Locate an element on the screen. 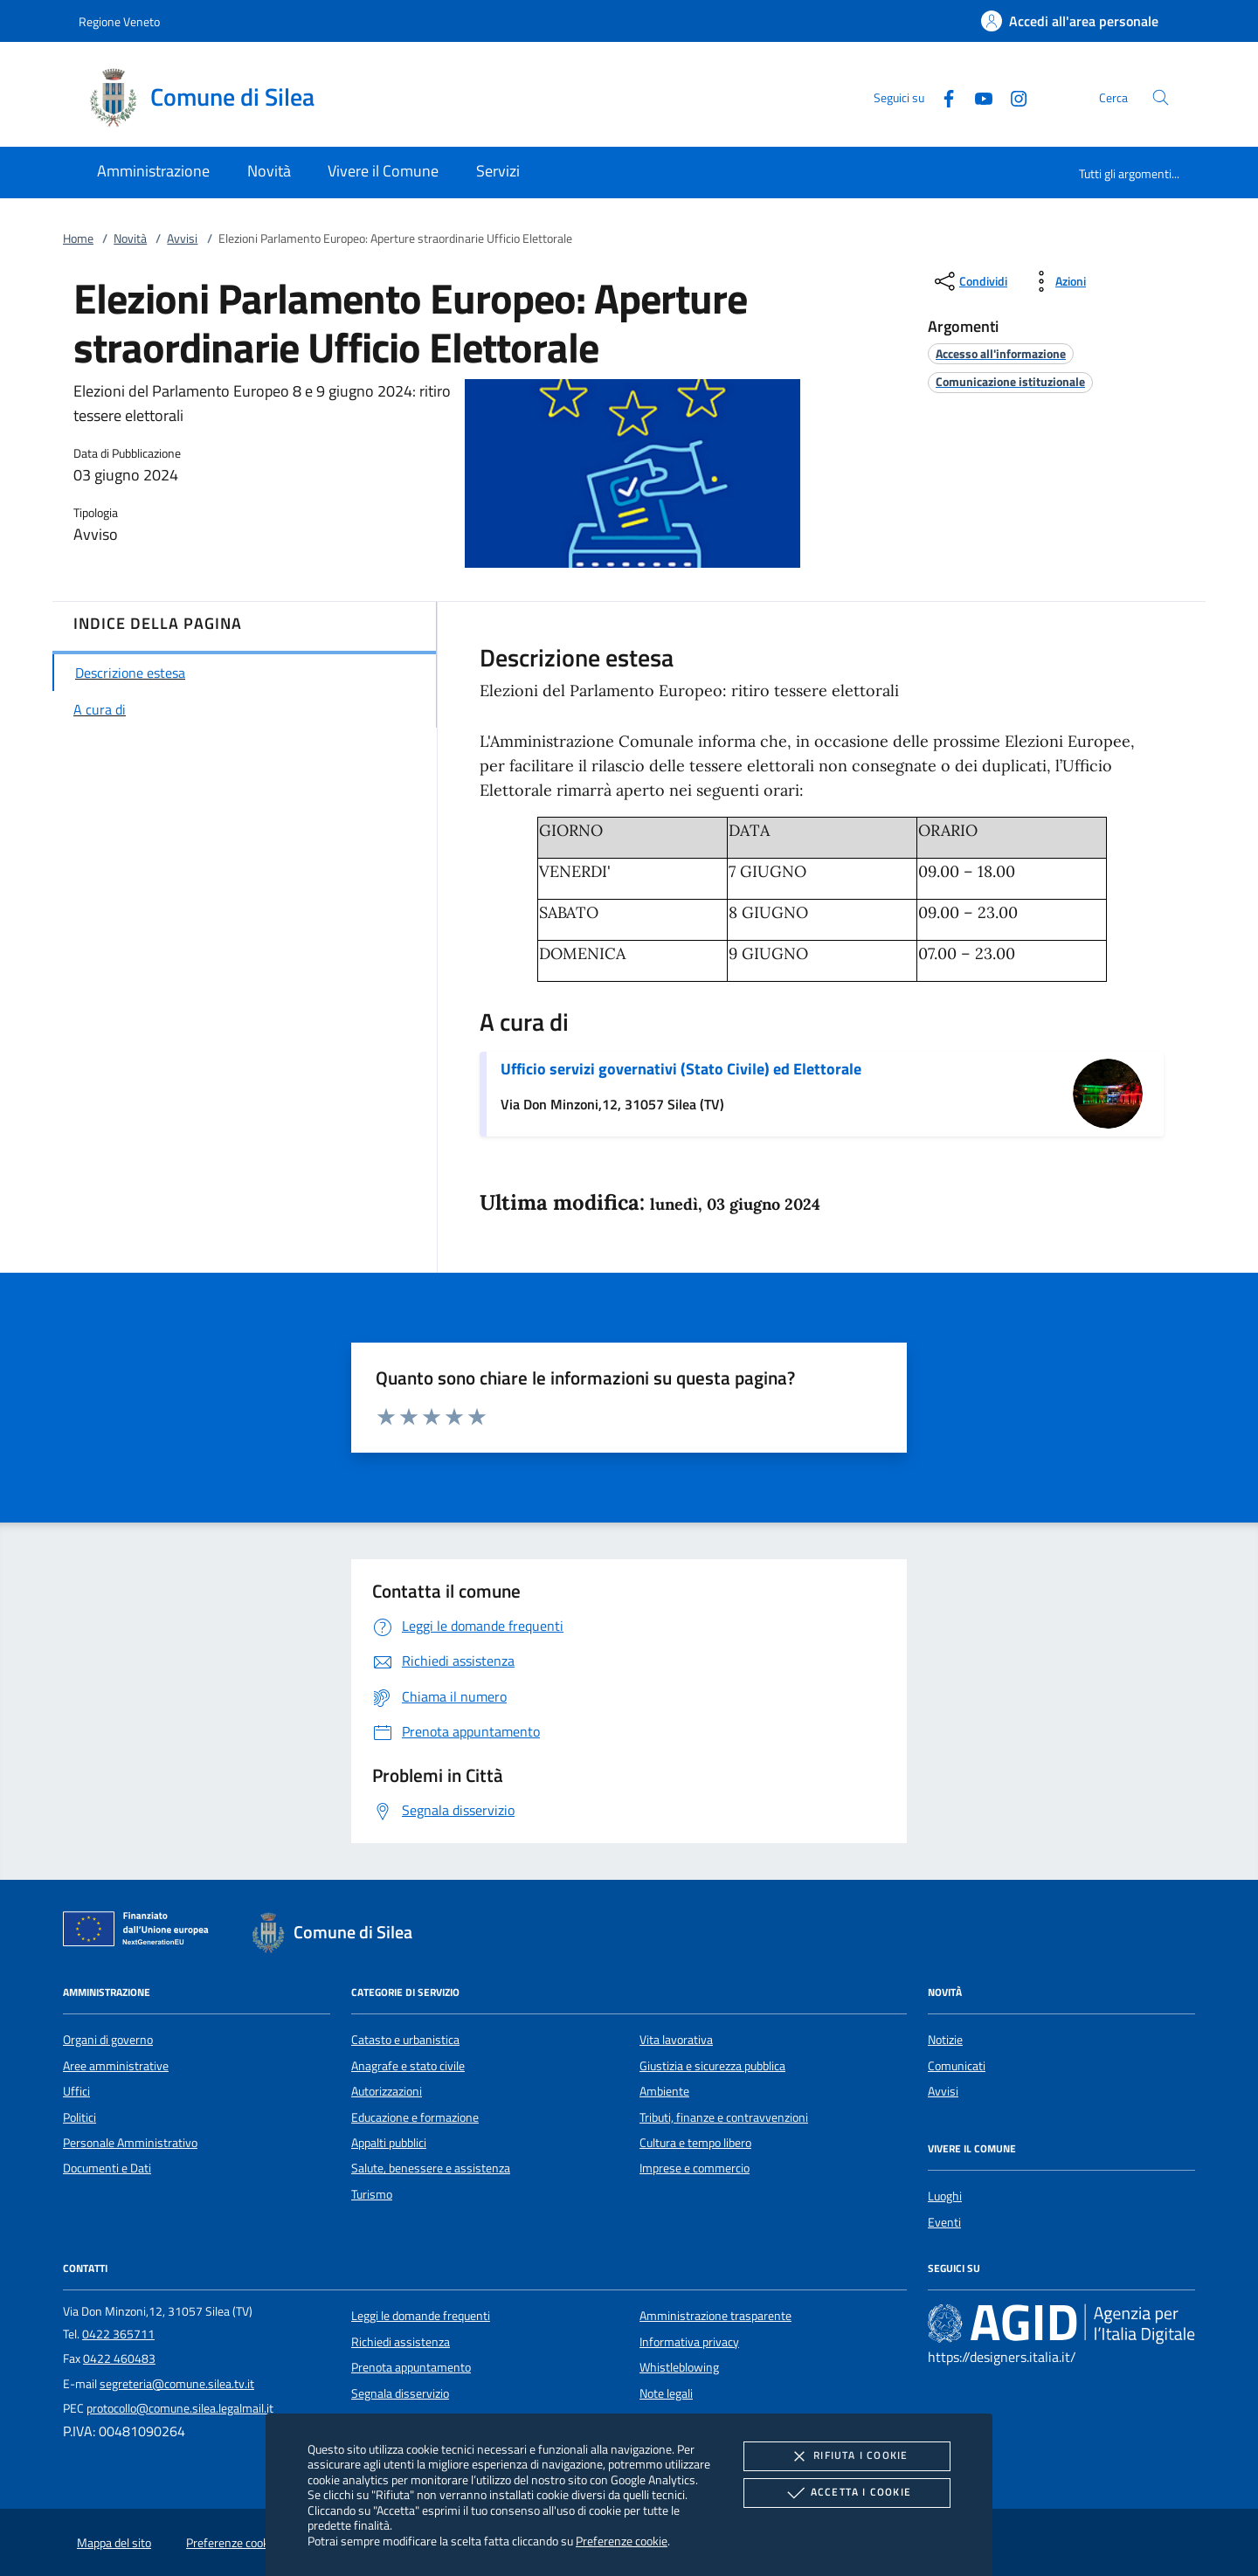 Image resolution: width=1258 pixels, height=2576 pixels. Aree amministrative is located at coordinates (116, 2065).